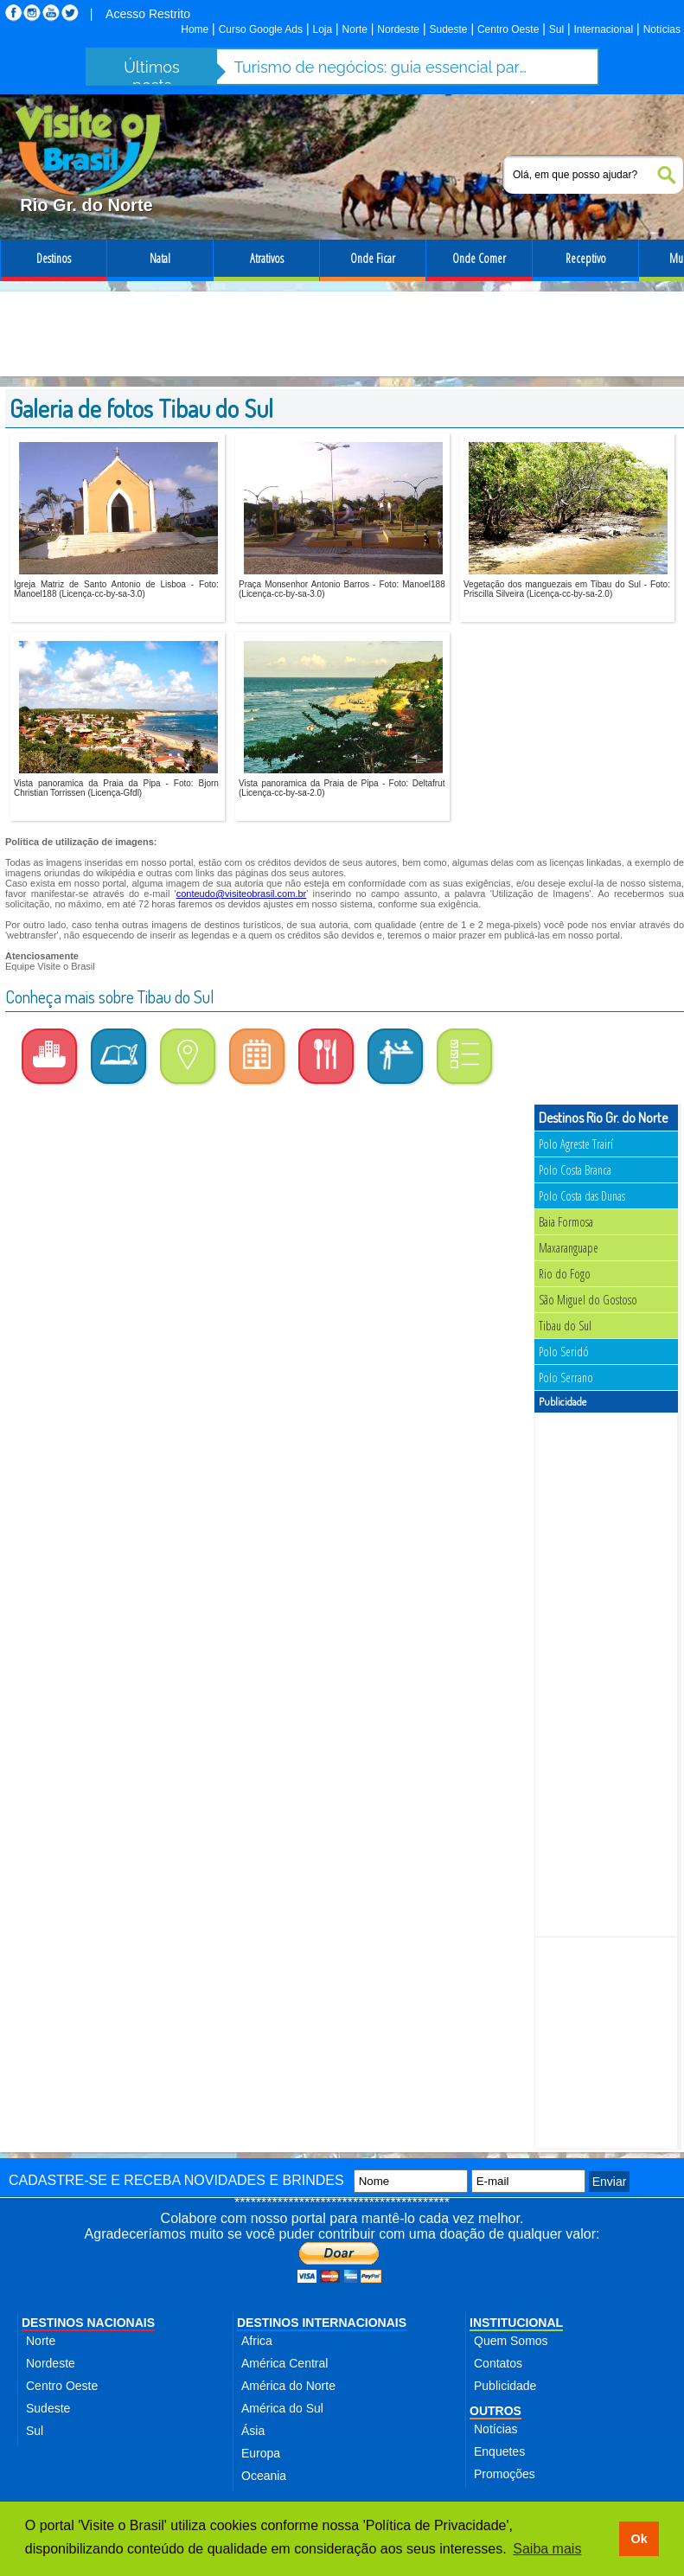  Describe the element at coordinates (547, 2548) in the screenshot. I see `Saiba mais [button]` at that location.